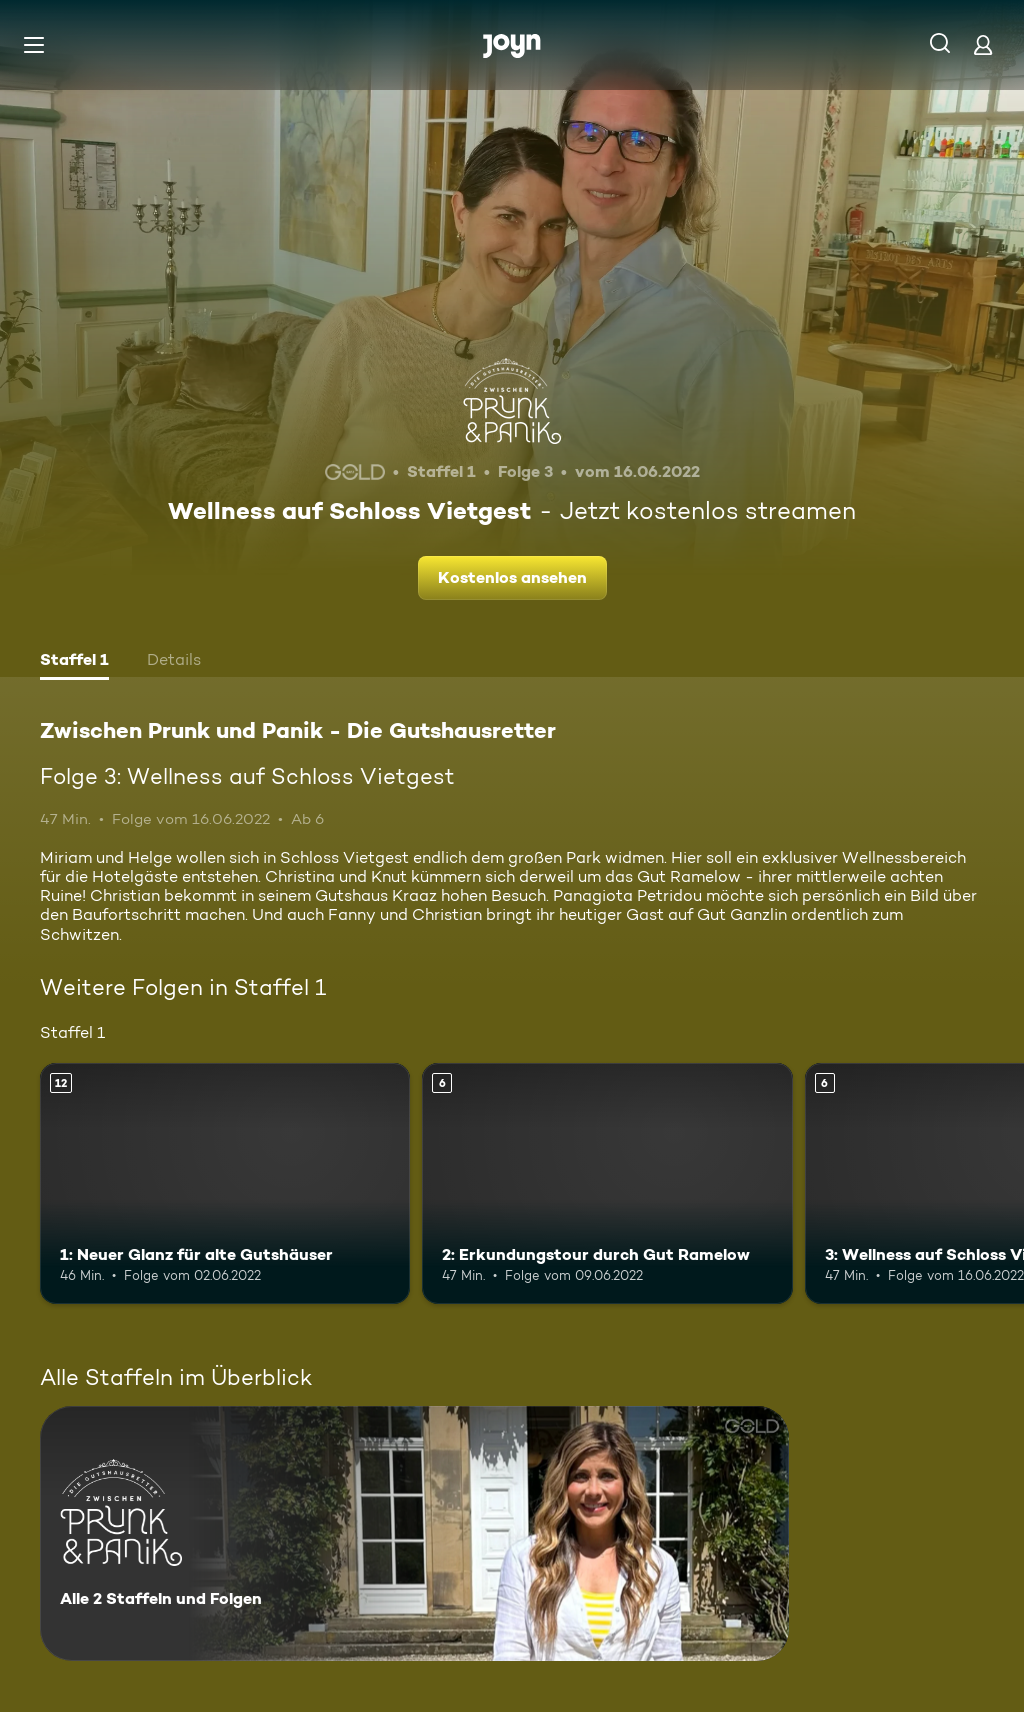 The width and height of the screenshot is (1024, 1712). Describe the element at coordinates (225, 1183) in the screenshot. I see `[1: Neuer Glanz für alte Gutshäuser. Ab 12 Jahren. Mehr Infos zur Episode]` at that location.